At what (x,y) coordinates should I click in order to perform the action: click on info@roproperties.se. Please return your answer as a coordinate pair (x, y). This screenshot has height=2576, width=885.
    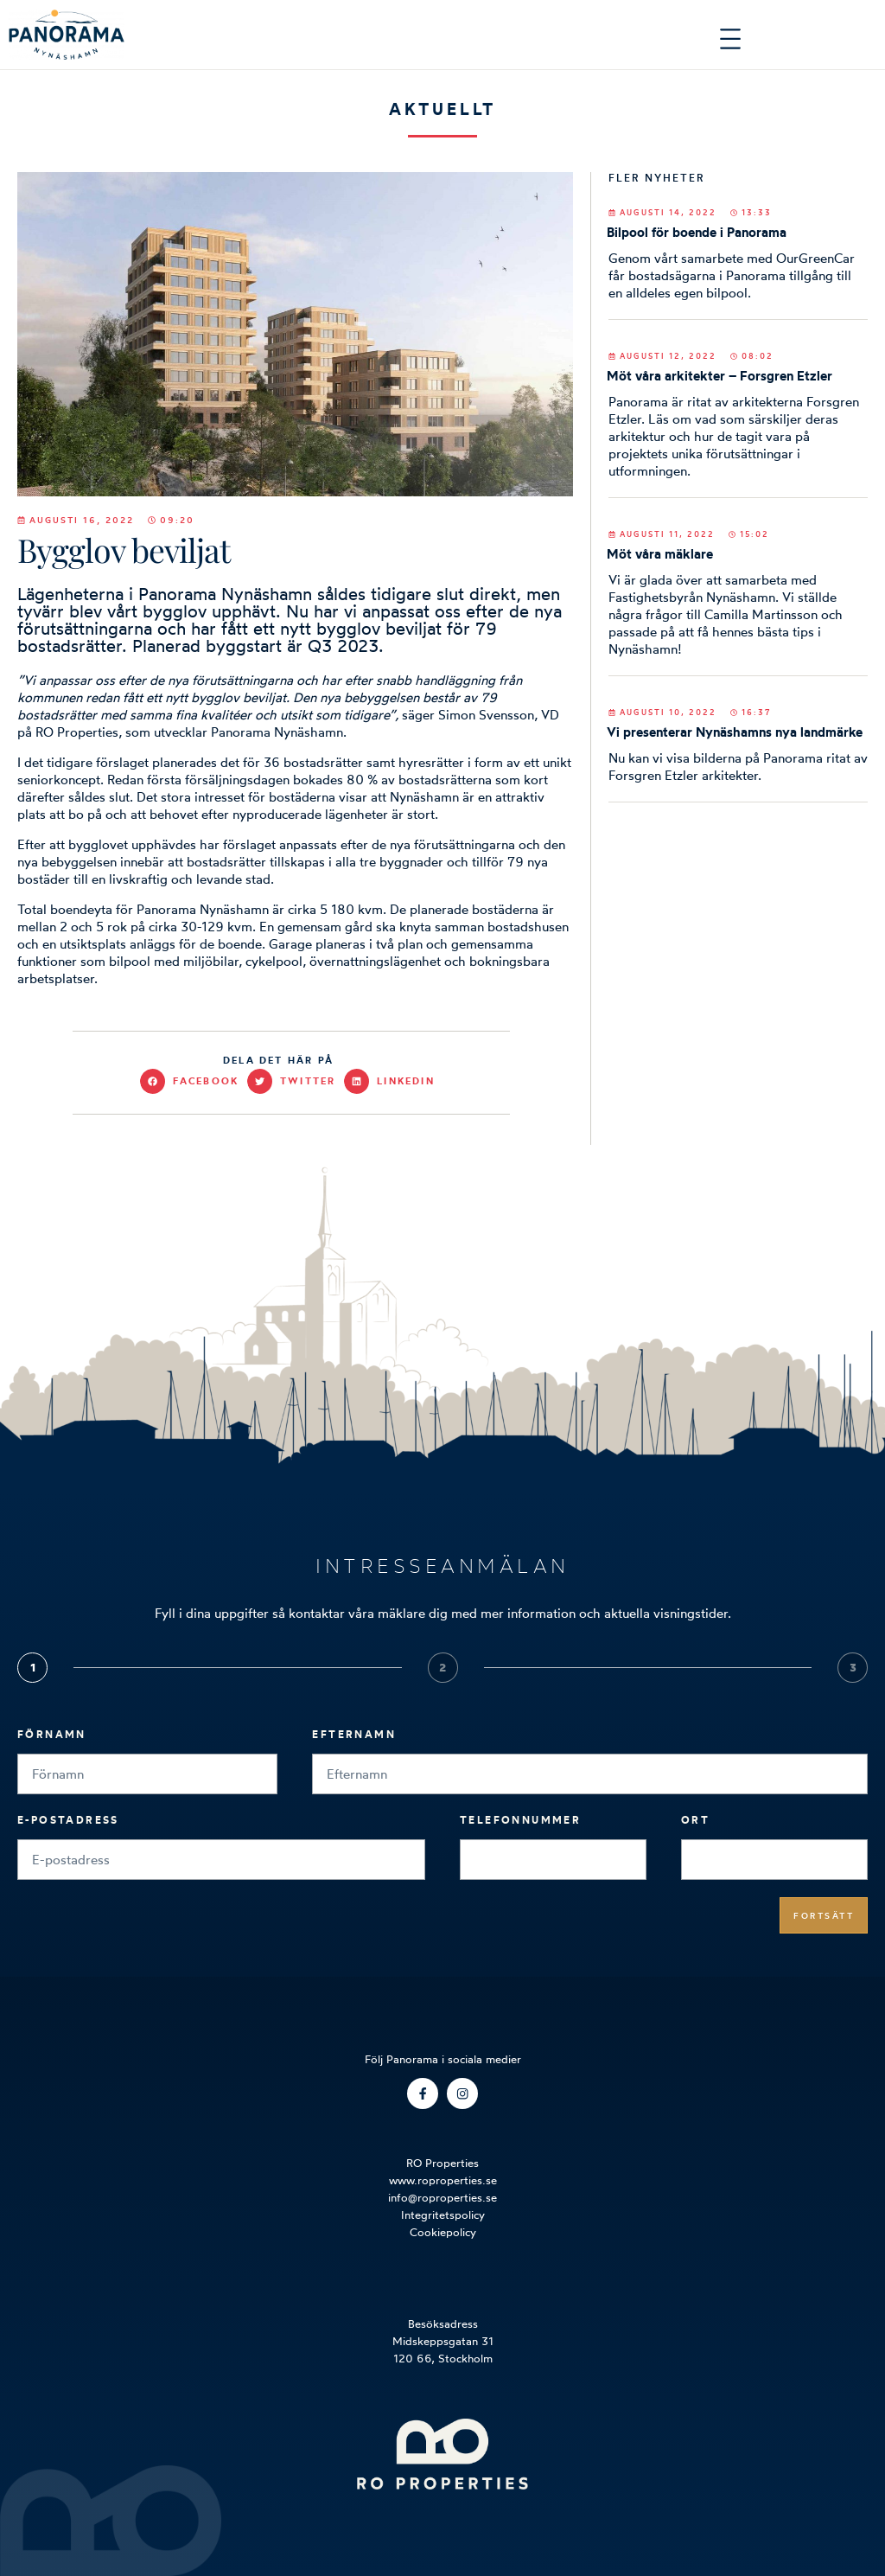
    Looking at the image, I should click on (442, 2197).